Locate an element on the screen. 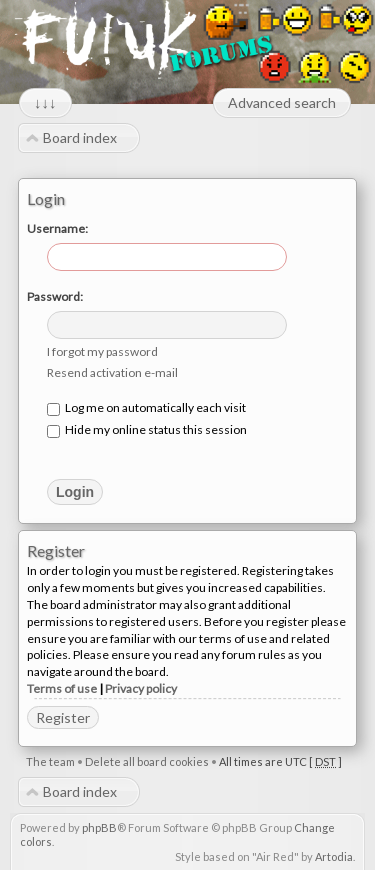 The height and width of the screenshot is (870, 375). Privacy policy is located at coordinates (141, 688).